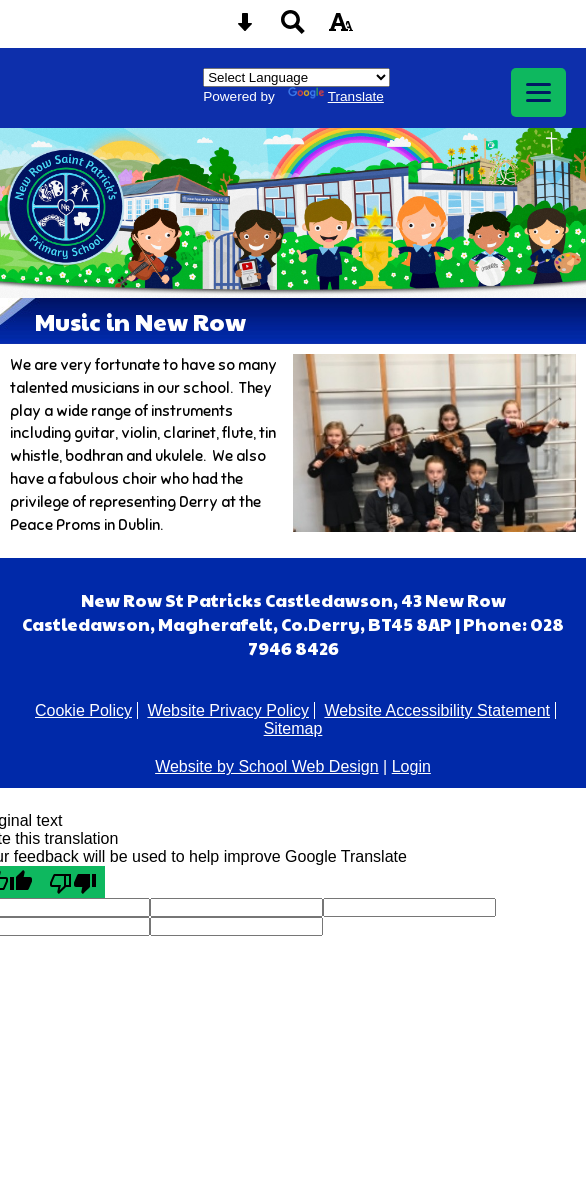  I want to click on [Skip content button], so click(245, 28).